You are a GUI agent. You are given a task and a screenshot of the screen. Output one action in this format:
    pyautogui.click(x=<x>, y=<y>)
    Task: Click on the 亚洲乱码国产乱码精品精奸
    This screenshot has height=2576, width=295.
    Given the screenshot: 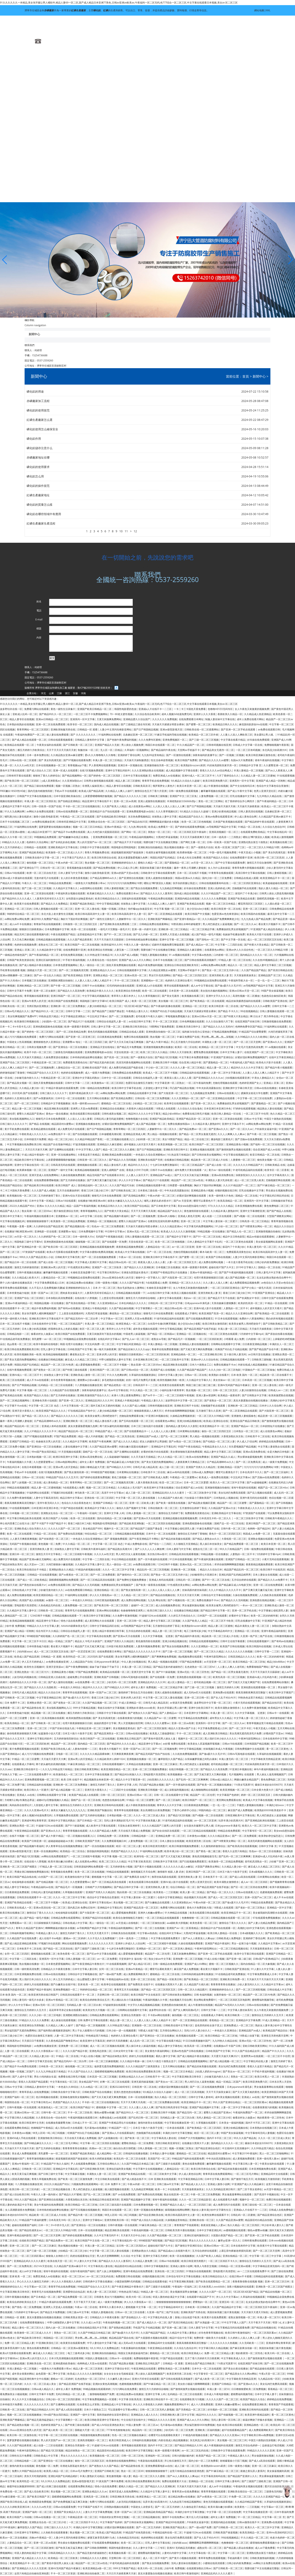 What is the action you would take?
    pyautogui.click(x=63, y=2476)
    